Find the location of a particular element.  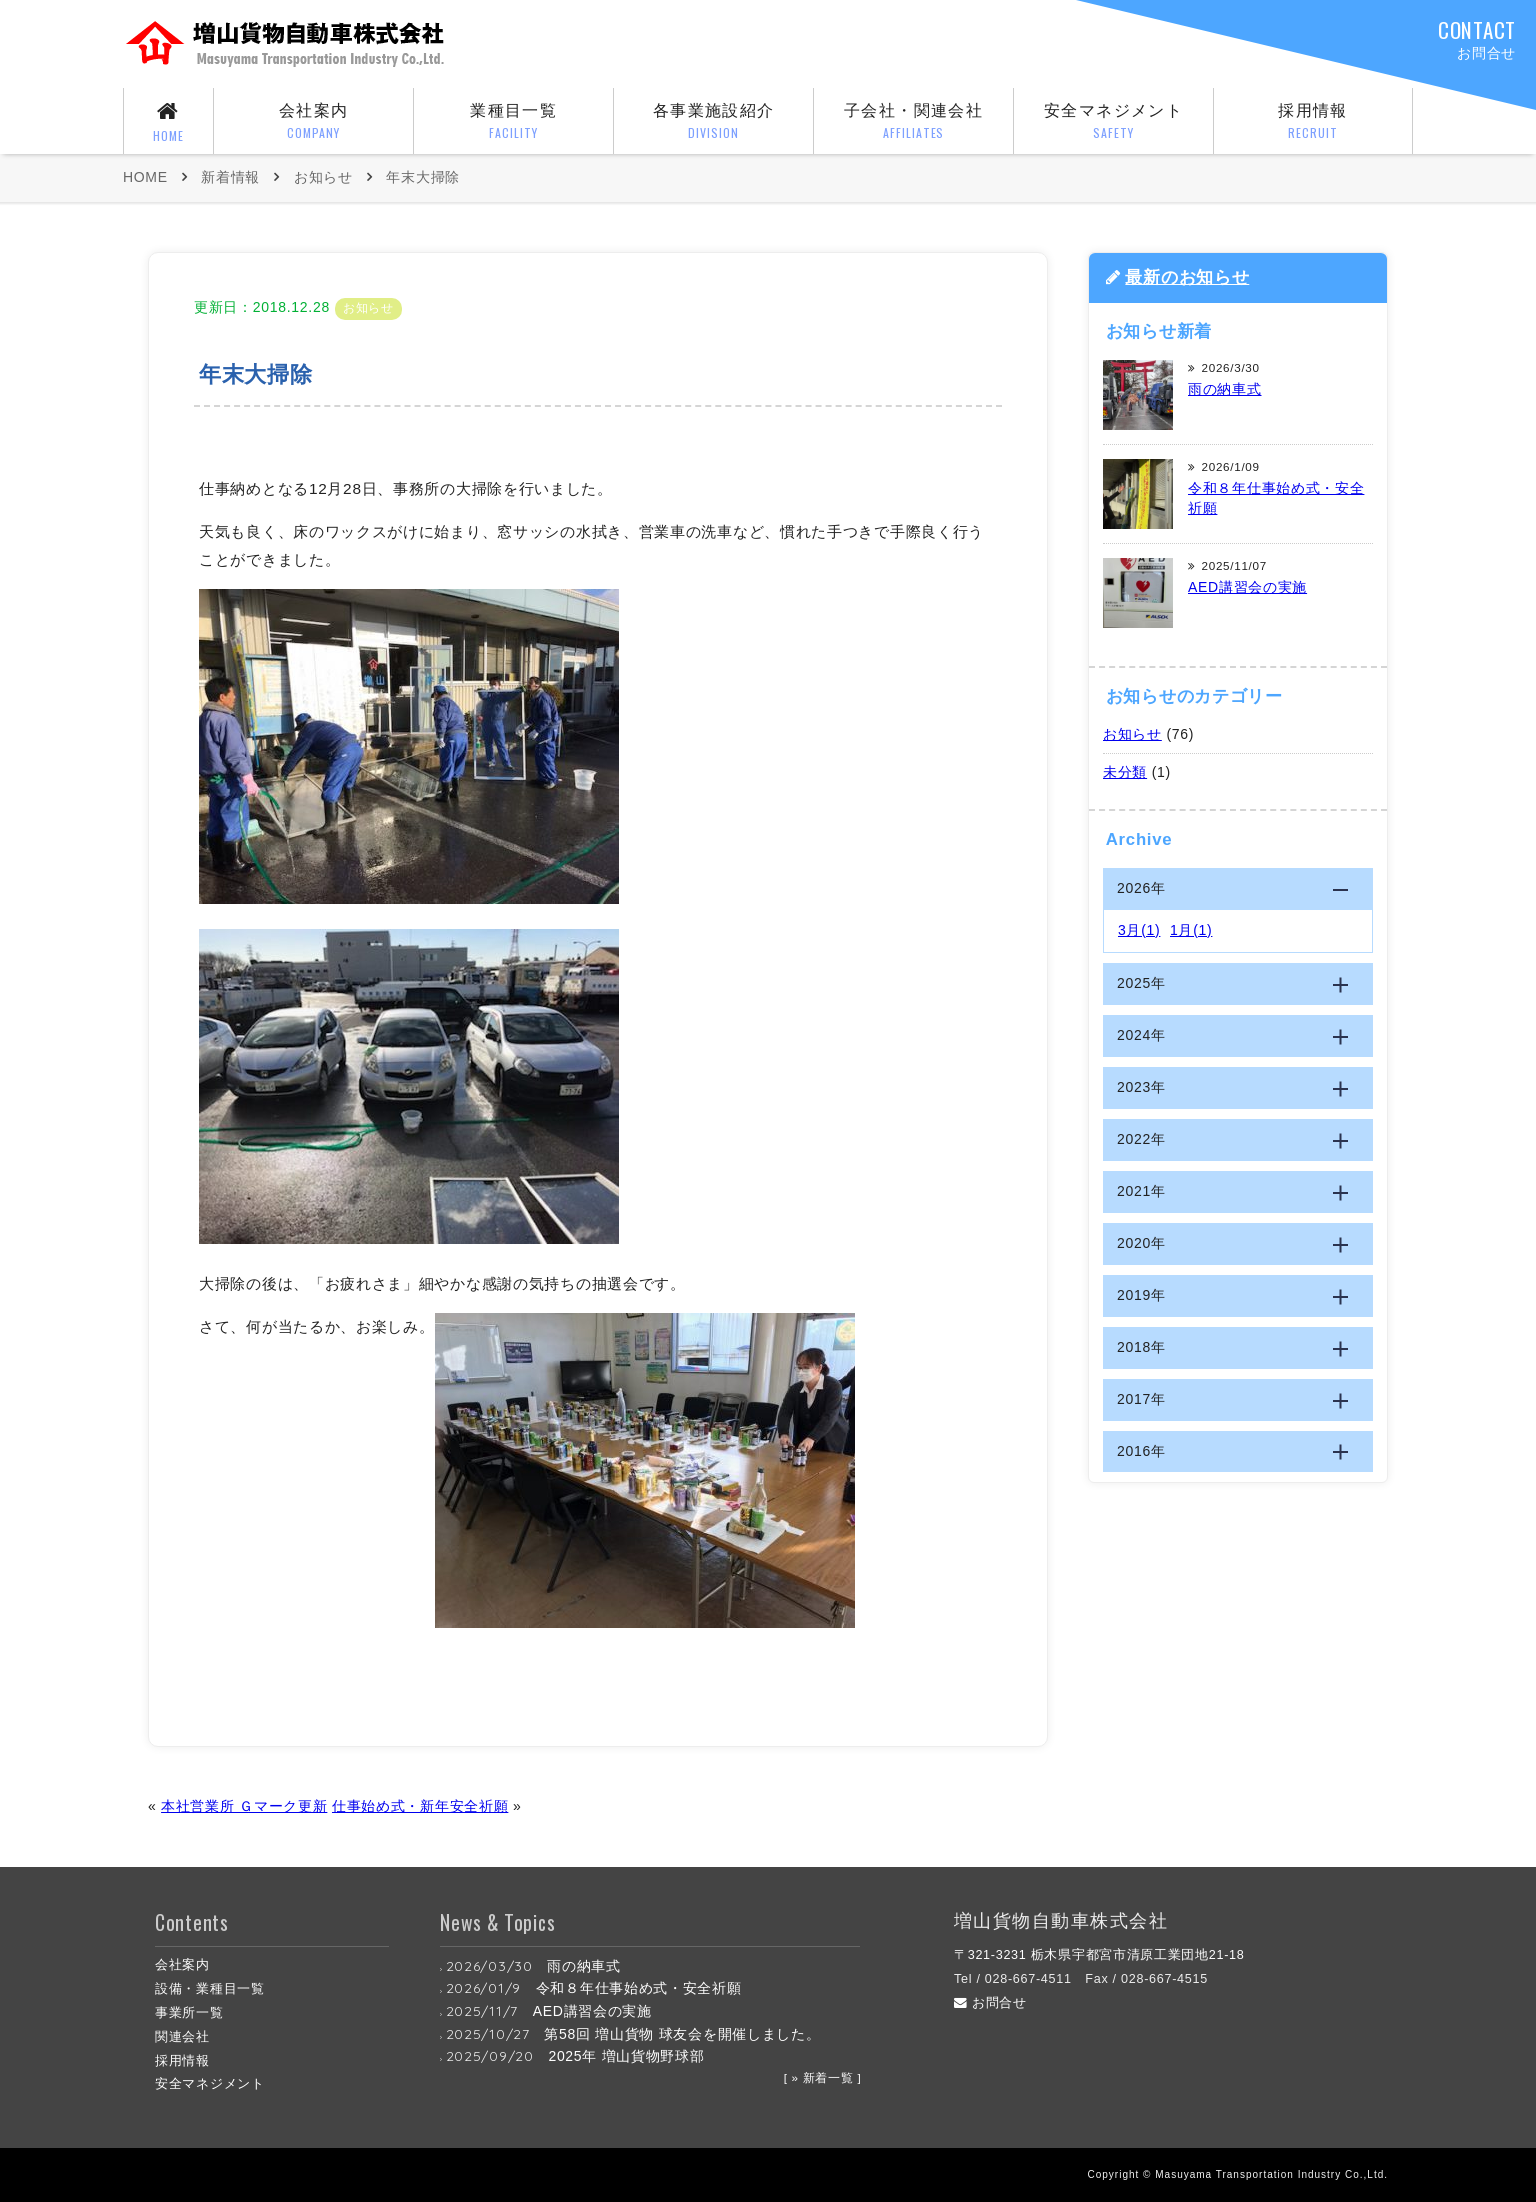

業種目一覧 is located at coordinates (513, 123).